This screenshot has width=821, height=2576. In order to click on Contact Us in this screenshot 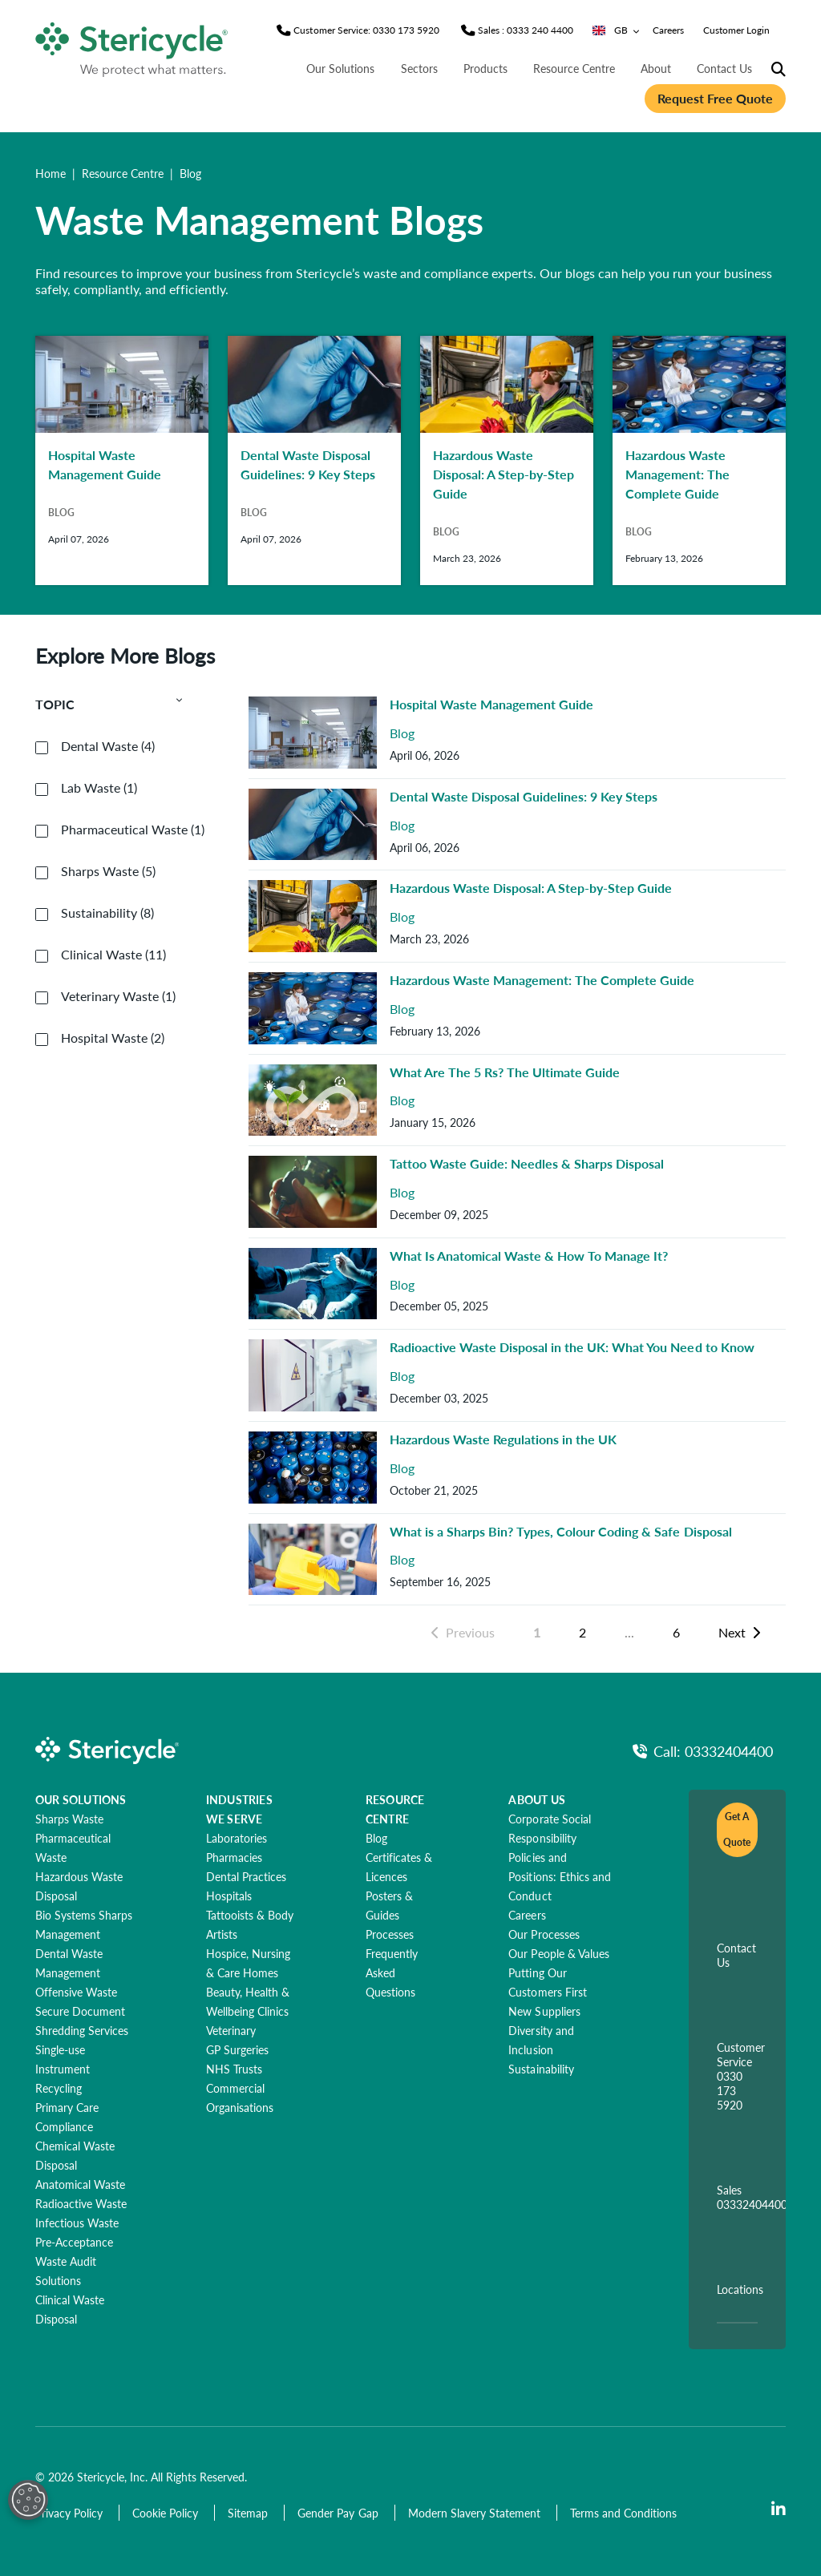, I will do `click(736, 1955)`.